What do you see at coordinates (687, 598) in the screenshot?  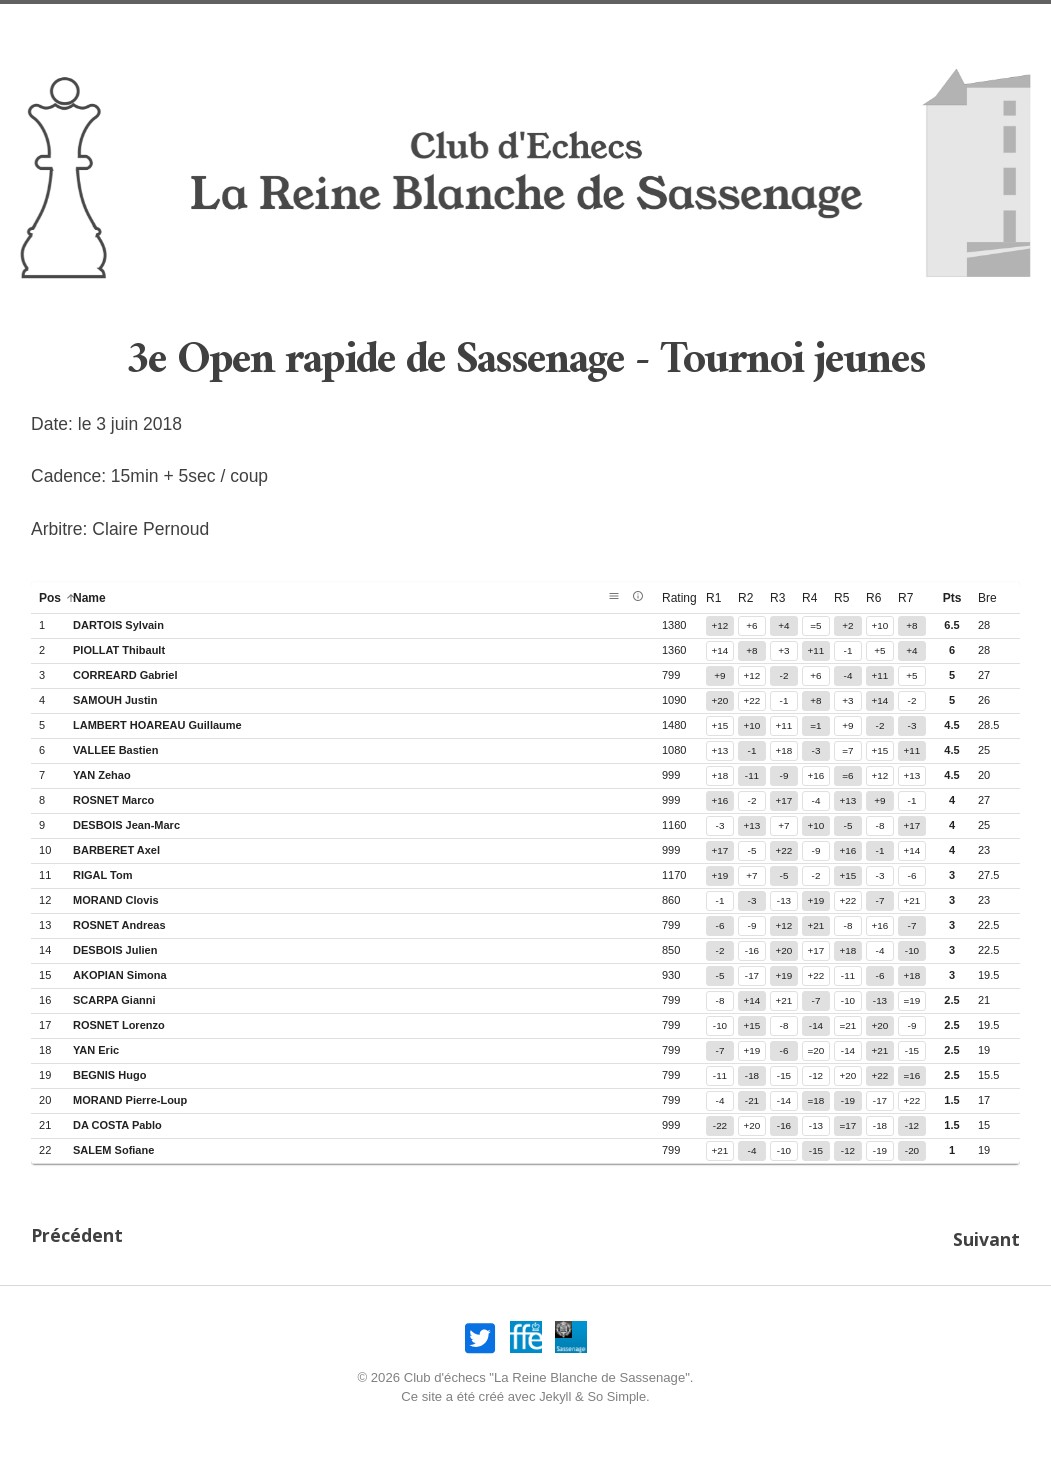 I see `rating [button]` at bounding box center [687, 598].